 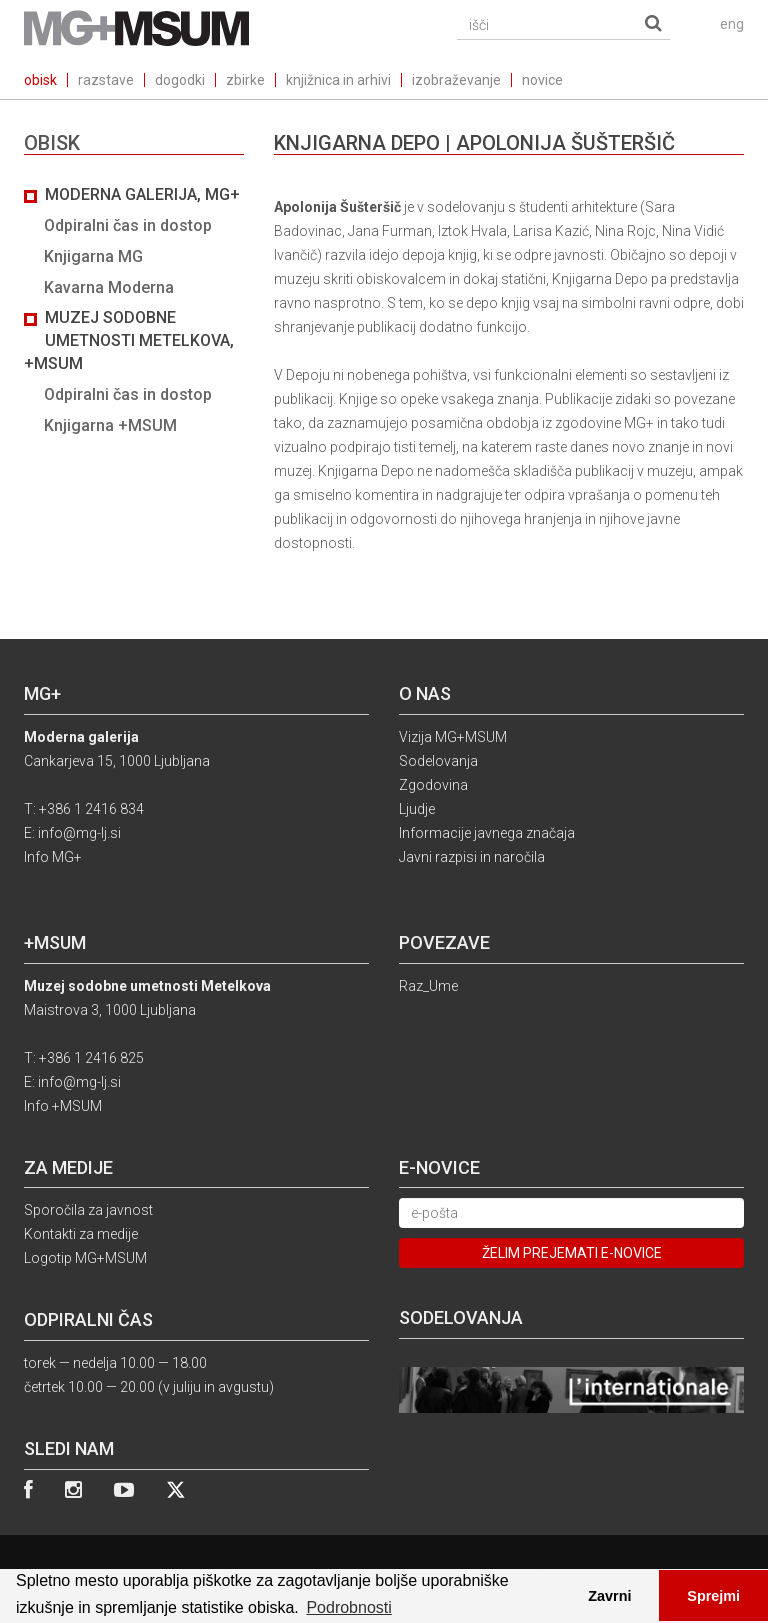 What do you see at coordinates (128, 225) in the screenshot?
I see `Odpiralni čas in dostop` at bounding box center [128, 225].